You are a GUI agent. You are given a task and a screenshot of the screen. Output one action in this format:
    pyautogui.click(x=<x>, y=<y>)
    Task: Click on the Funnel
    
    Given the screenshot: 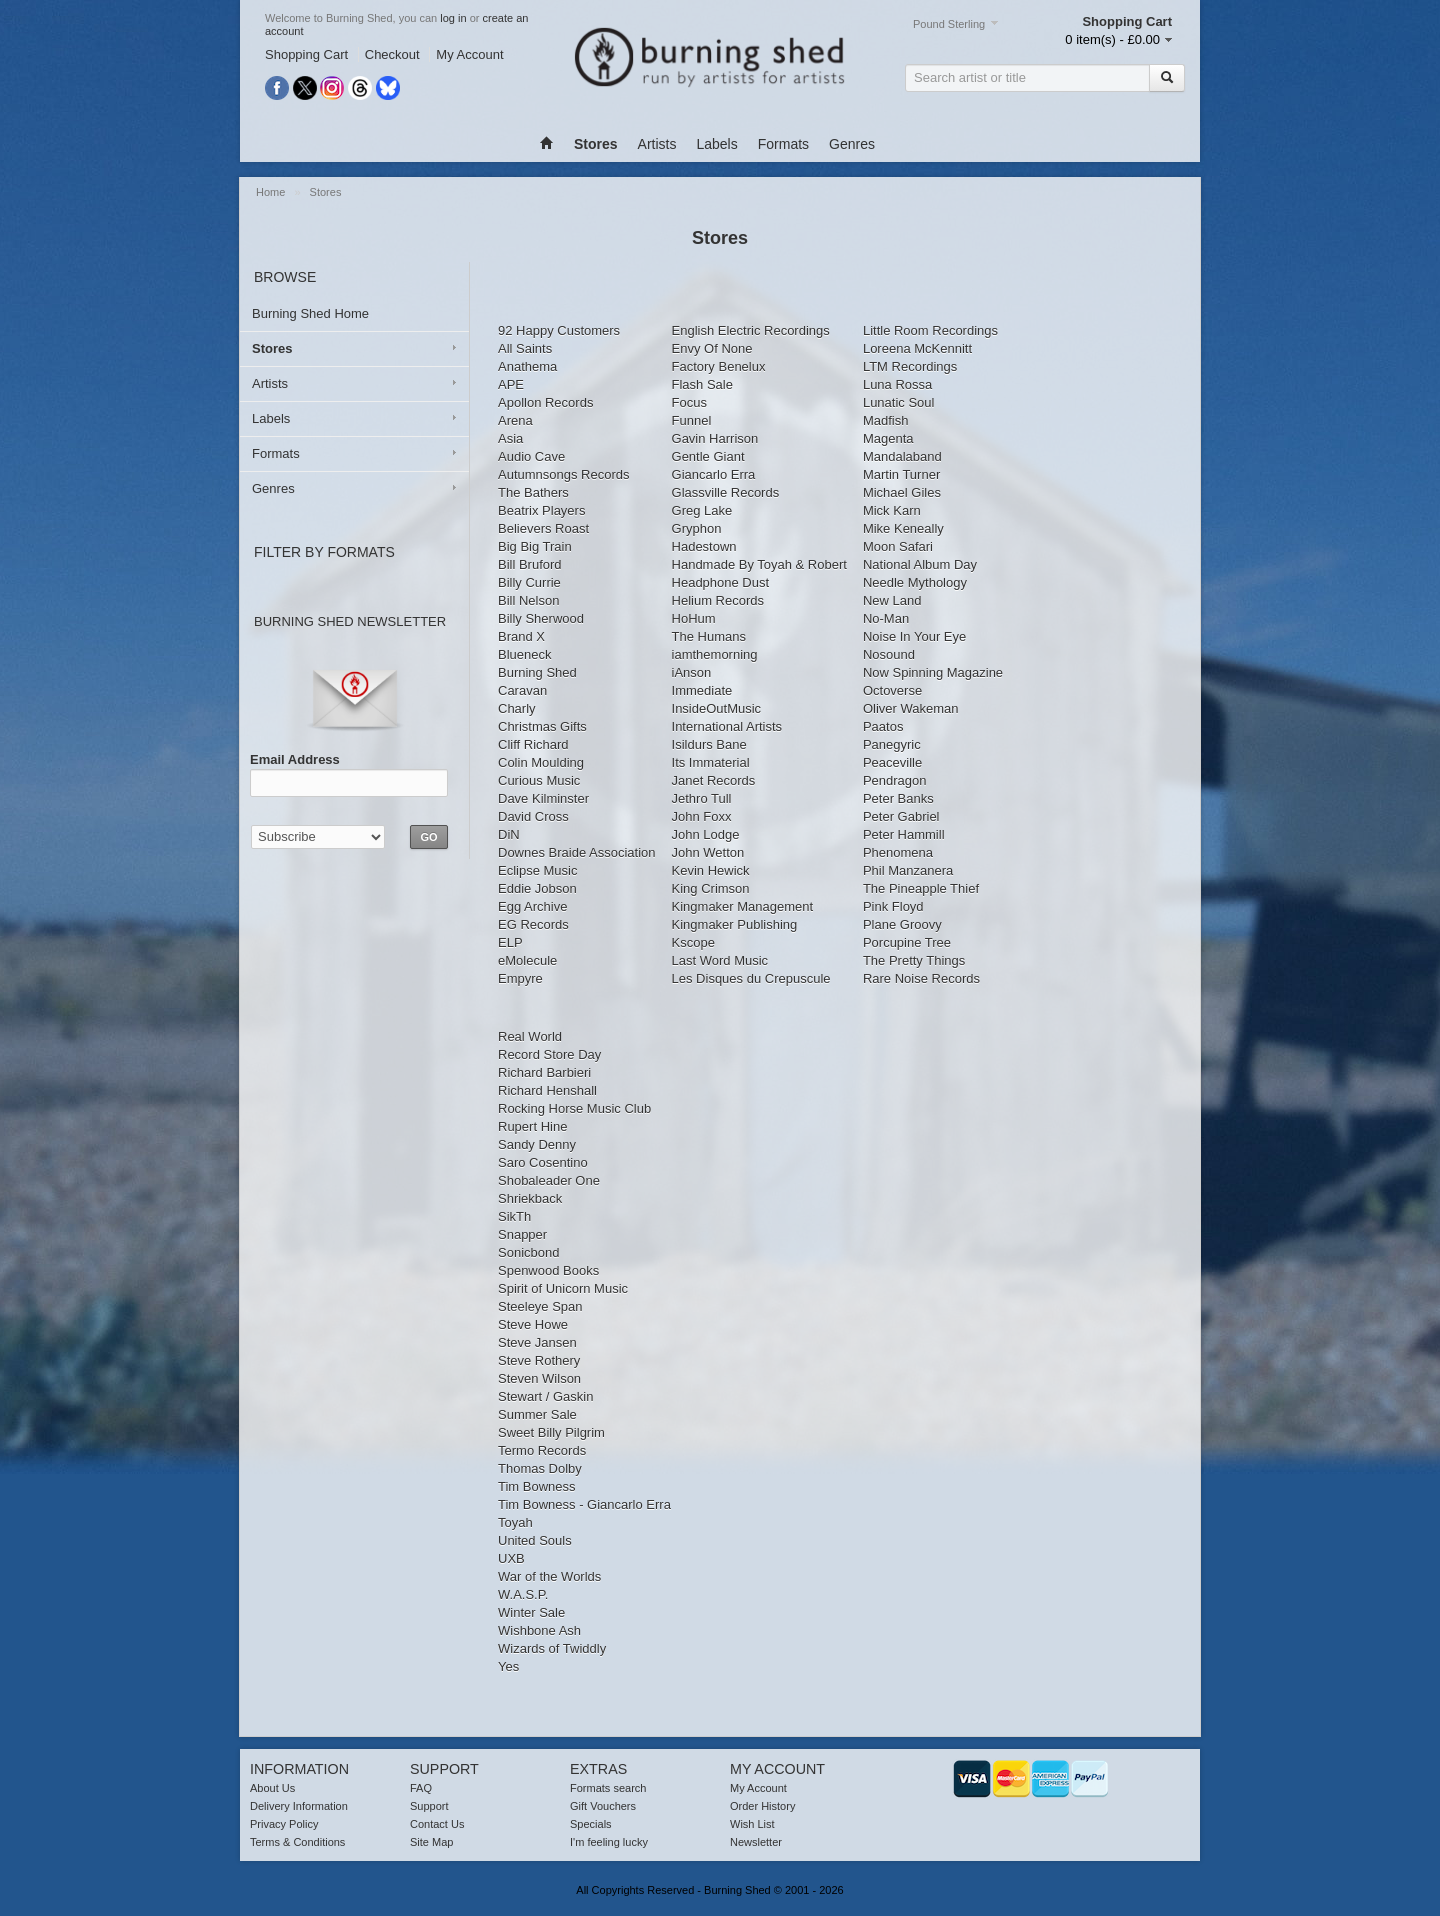 What is the action you would take?
    pyautogui.click(x=692, y=420)
    